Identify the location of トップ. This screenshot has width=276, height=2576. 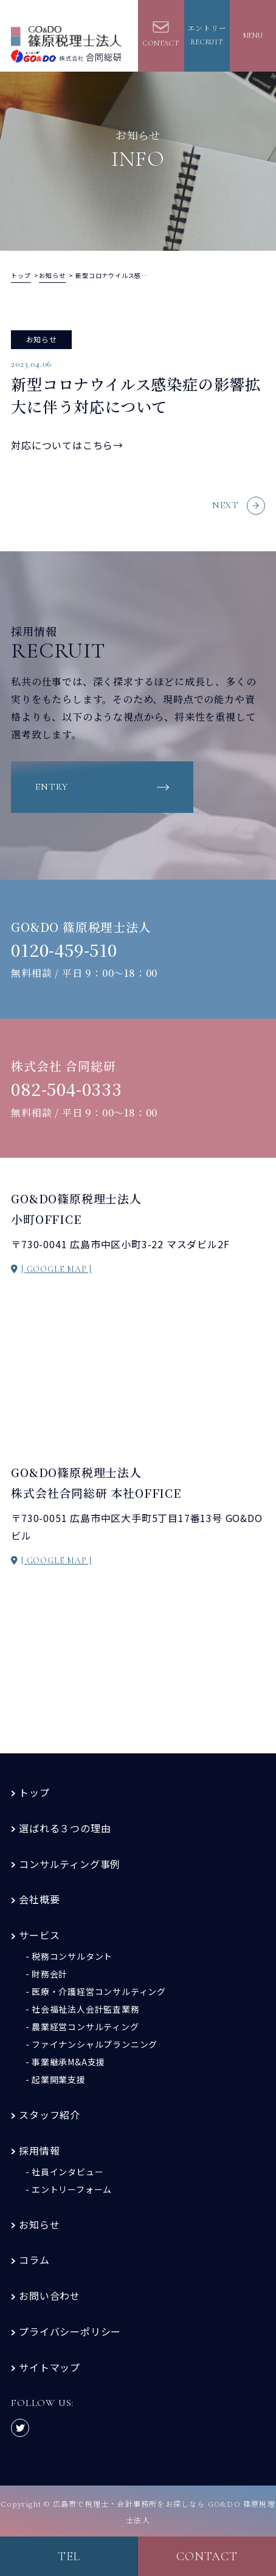
(34, 1792).